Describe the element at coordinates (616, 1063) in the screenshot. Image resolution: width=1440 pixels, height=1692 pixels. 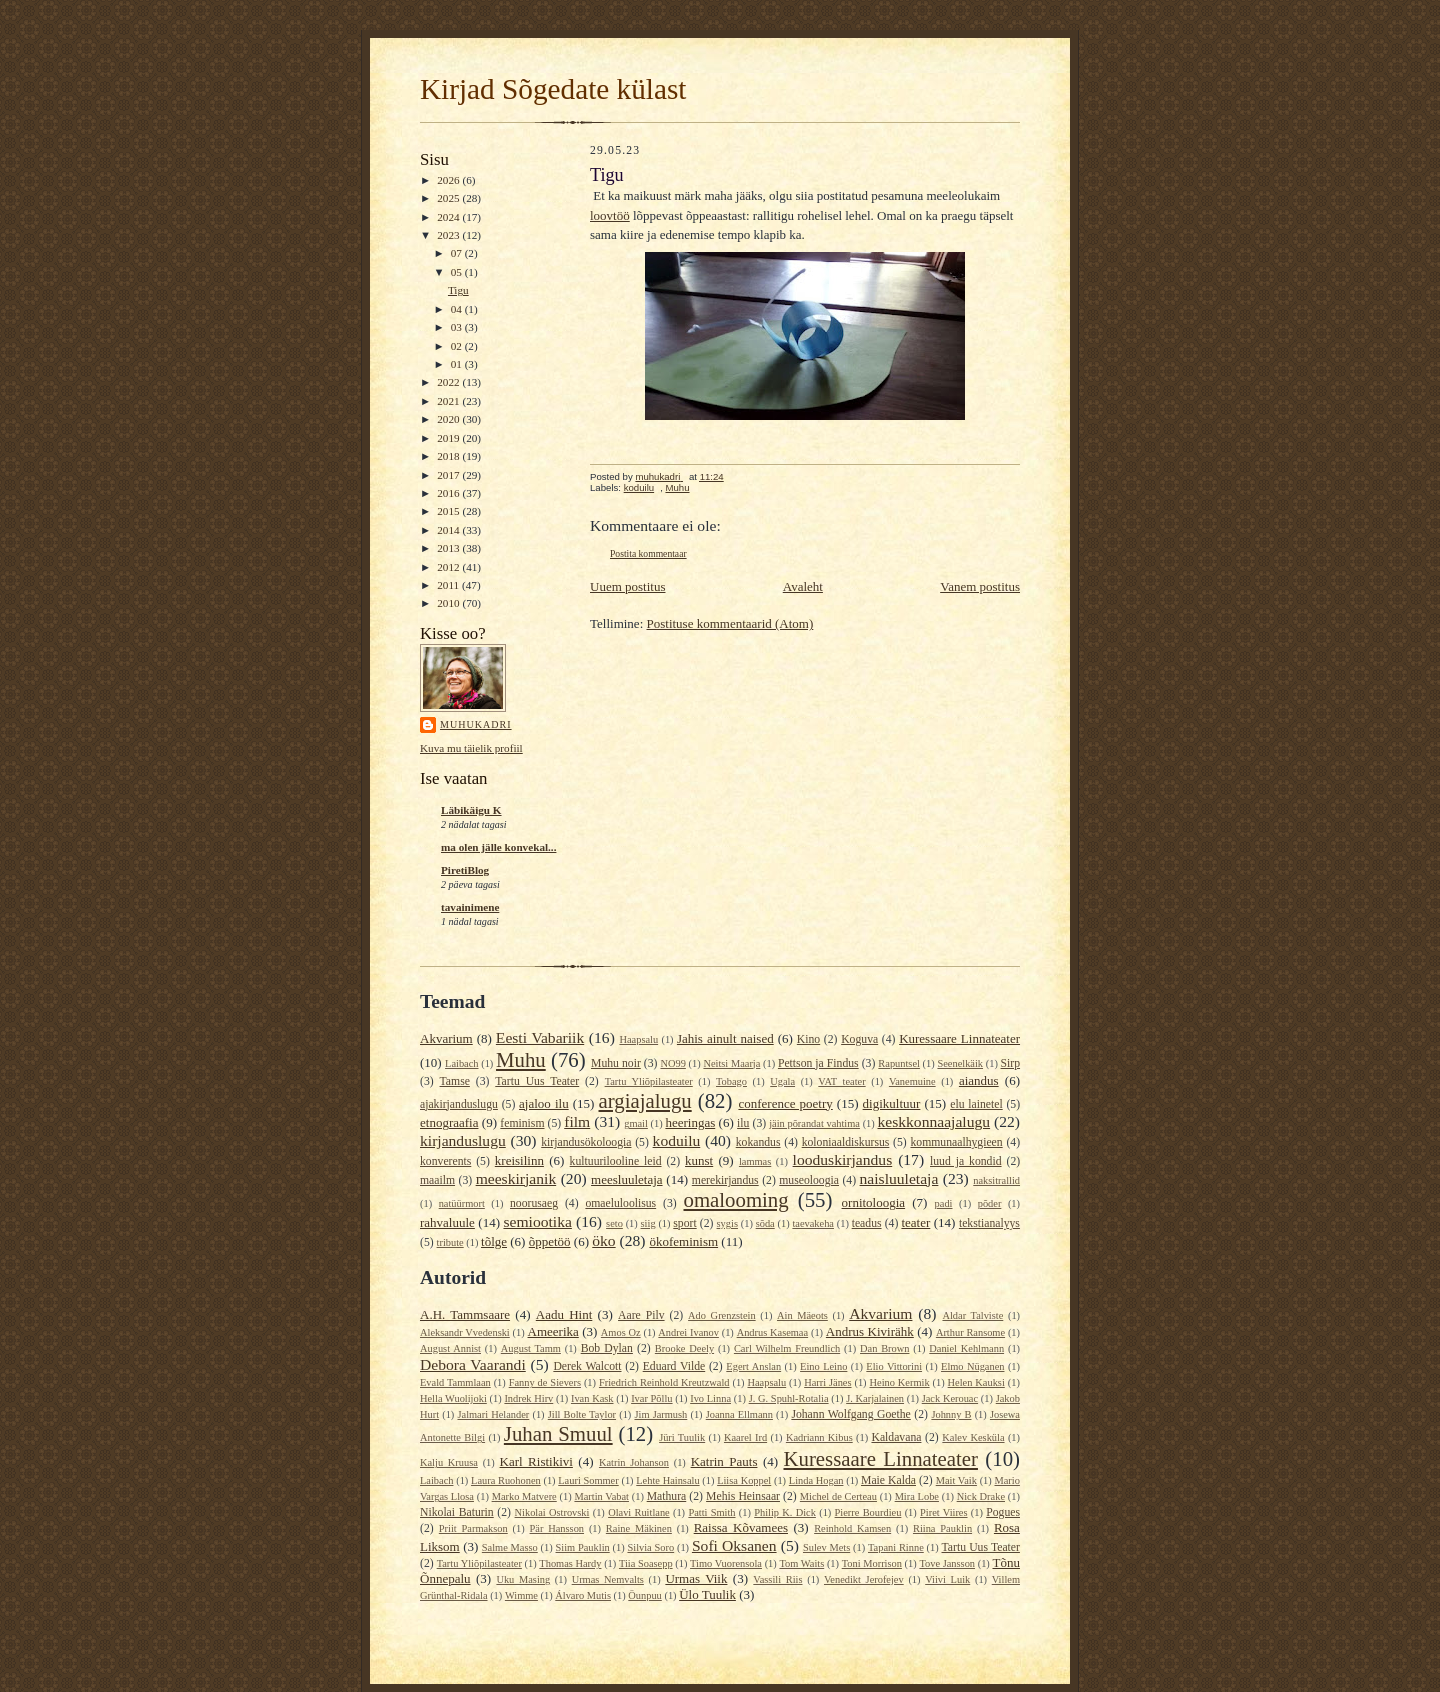
I see `Muhu noir` at that location.